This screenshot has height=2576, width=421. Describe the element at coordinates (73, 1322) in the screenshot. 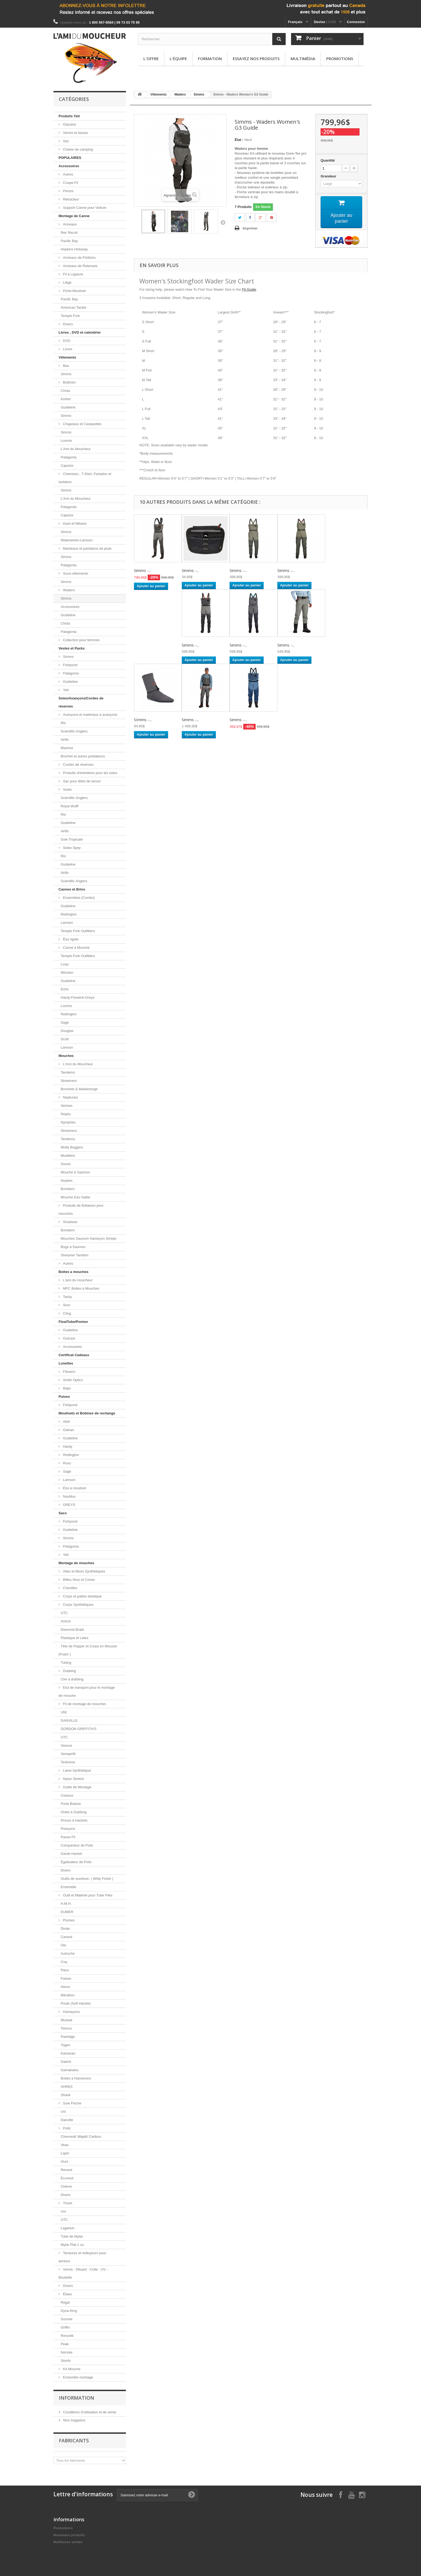

I see `FloatTube/Ponton` at that location.